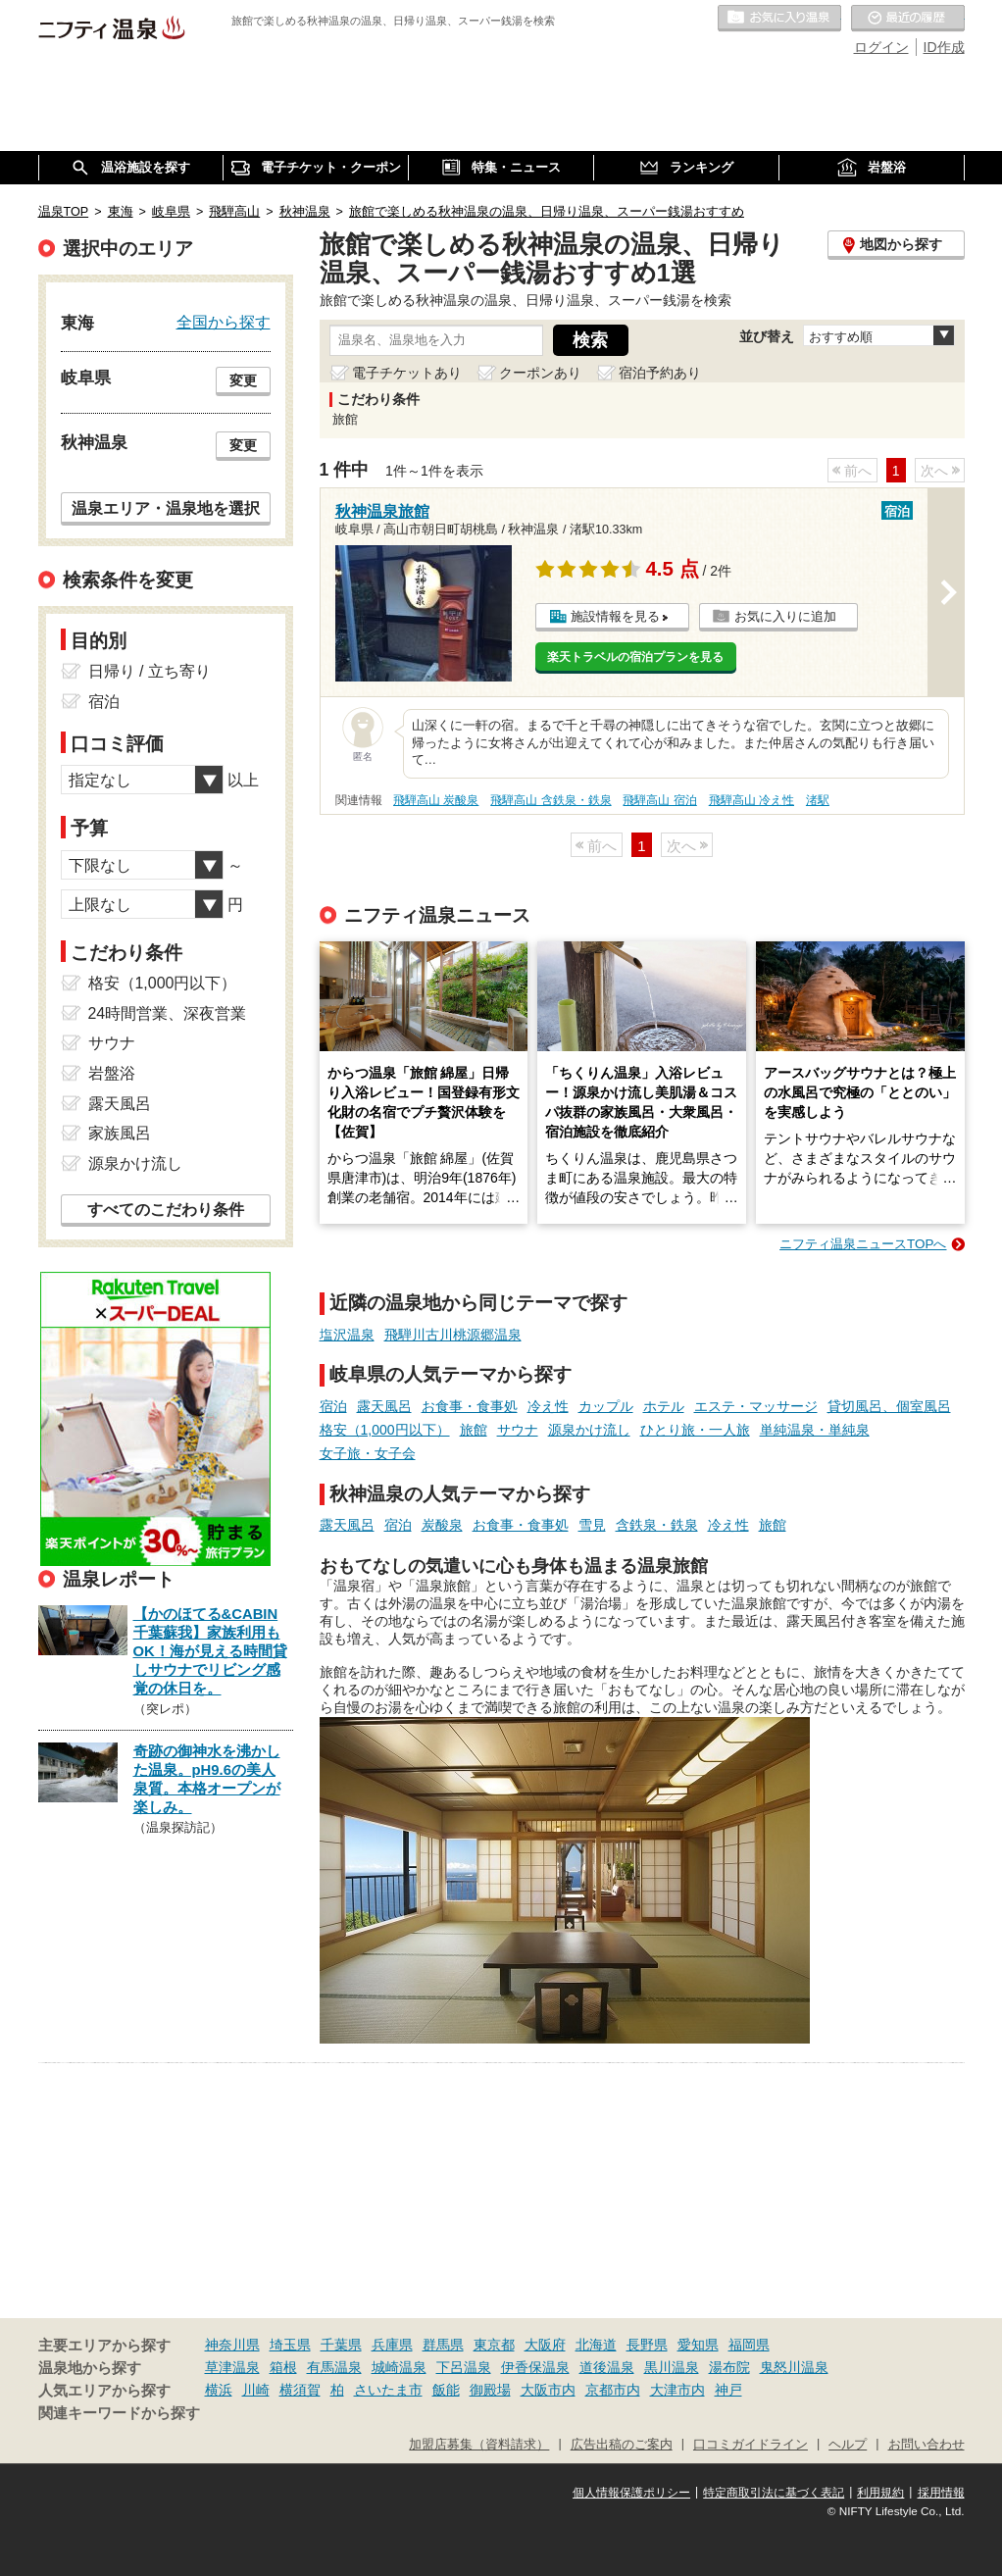  Describe the element at coordinates (535, 2367) in the screenshot. I see `伊香保温泉` at that location.